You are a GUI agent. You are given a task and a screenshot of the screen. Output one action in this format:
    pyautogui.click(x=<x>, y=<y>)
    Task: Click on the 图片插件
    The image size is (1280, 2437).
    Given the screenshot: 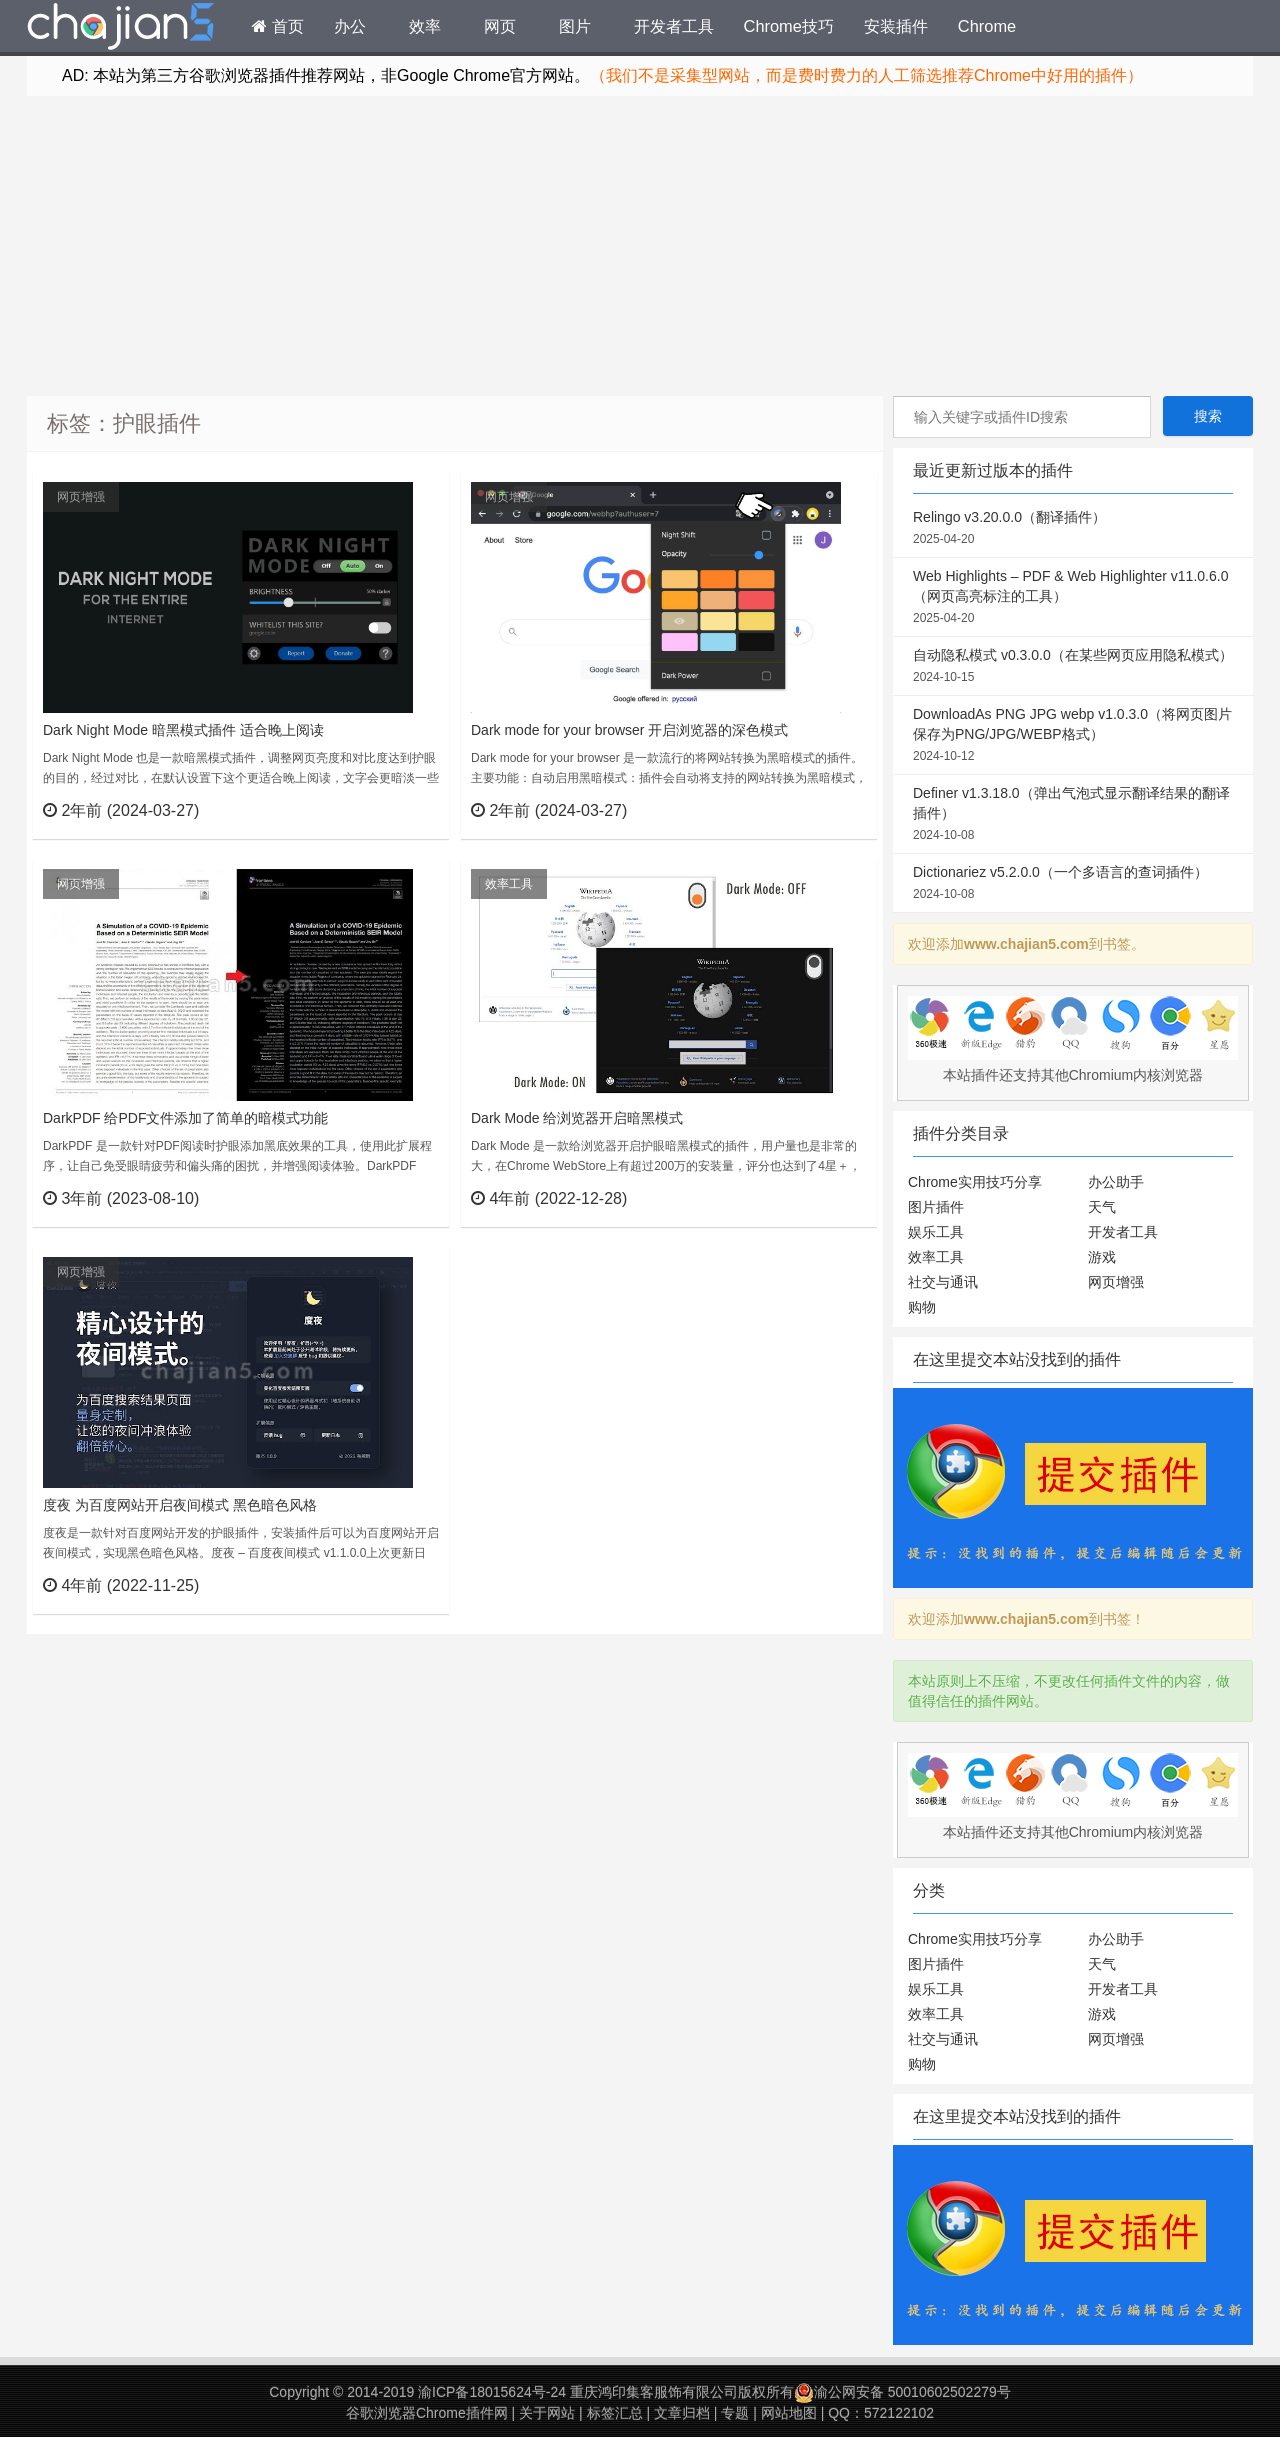 What is the action you would take?
    pyautogui.click(x=936, y=1207)
    